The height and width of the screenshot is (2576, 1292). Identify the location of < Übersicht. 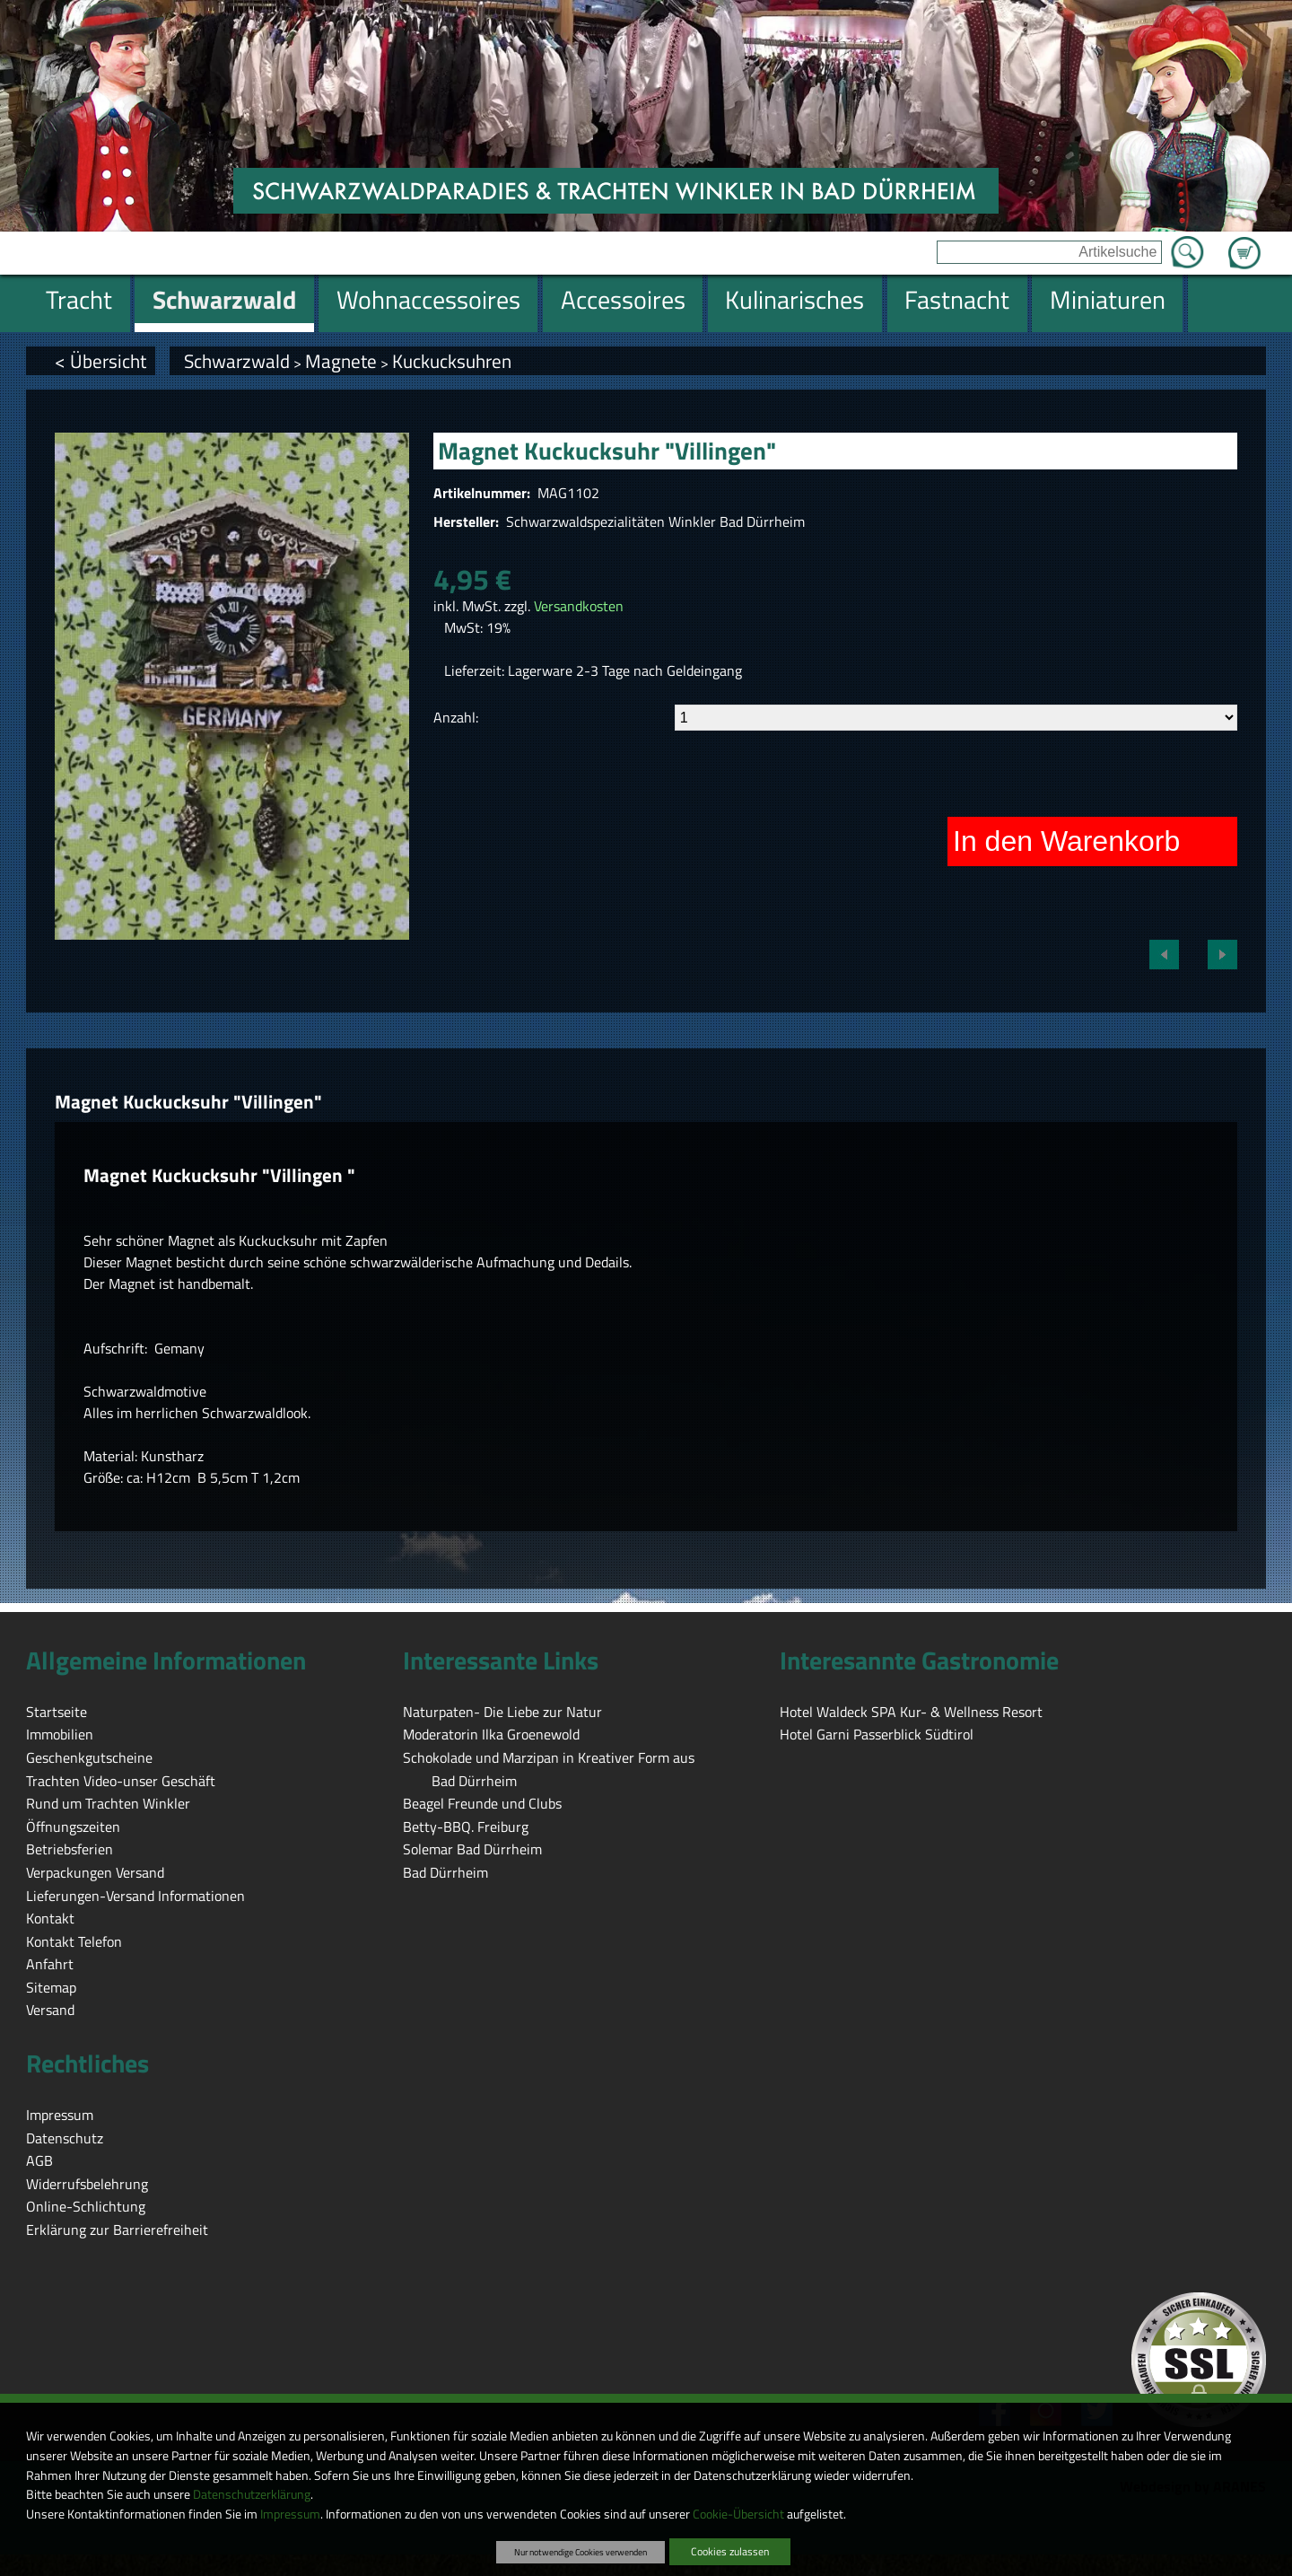
(100, 360).